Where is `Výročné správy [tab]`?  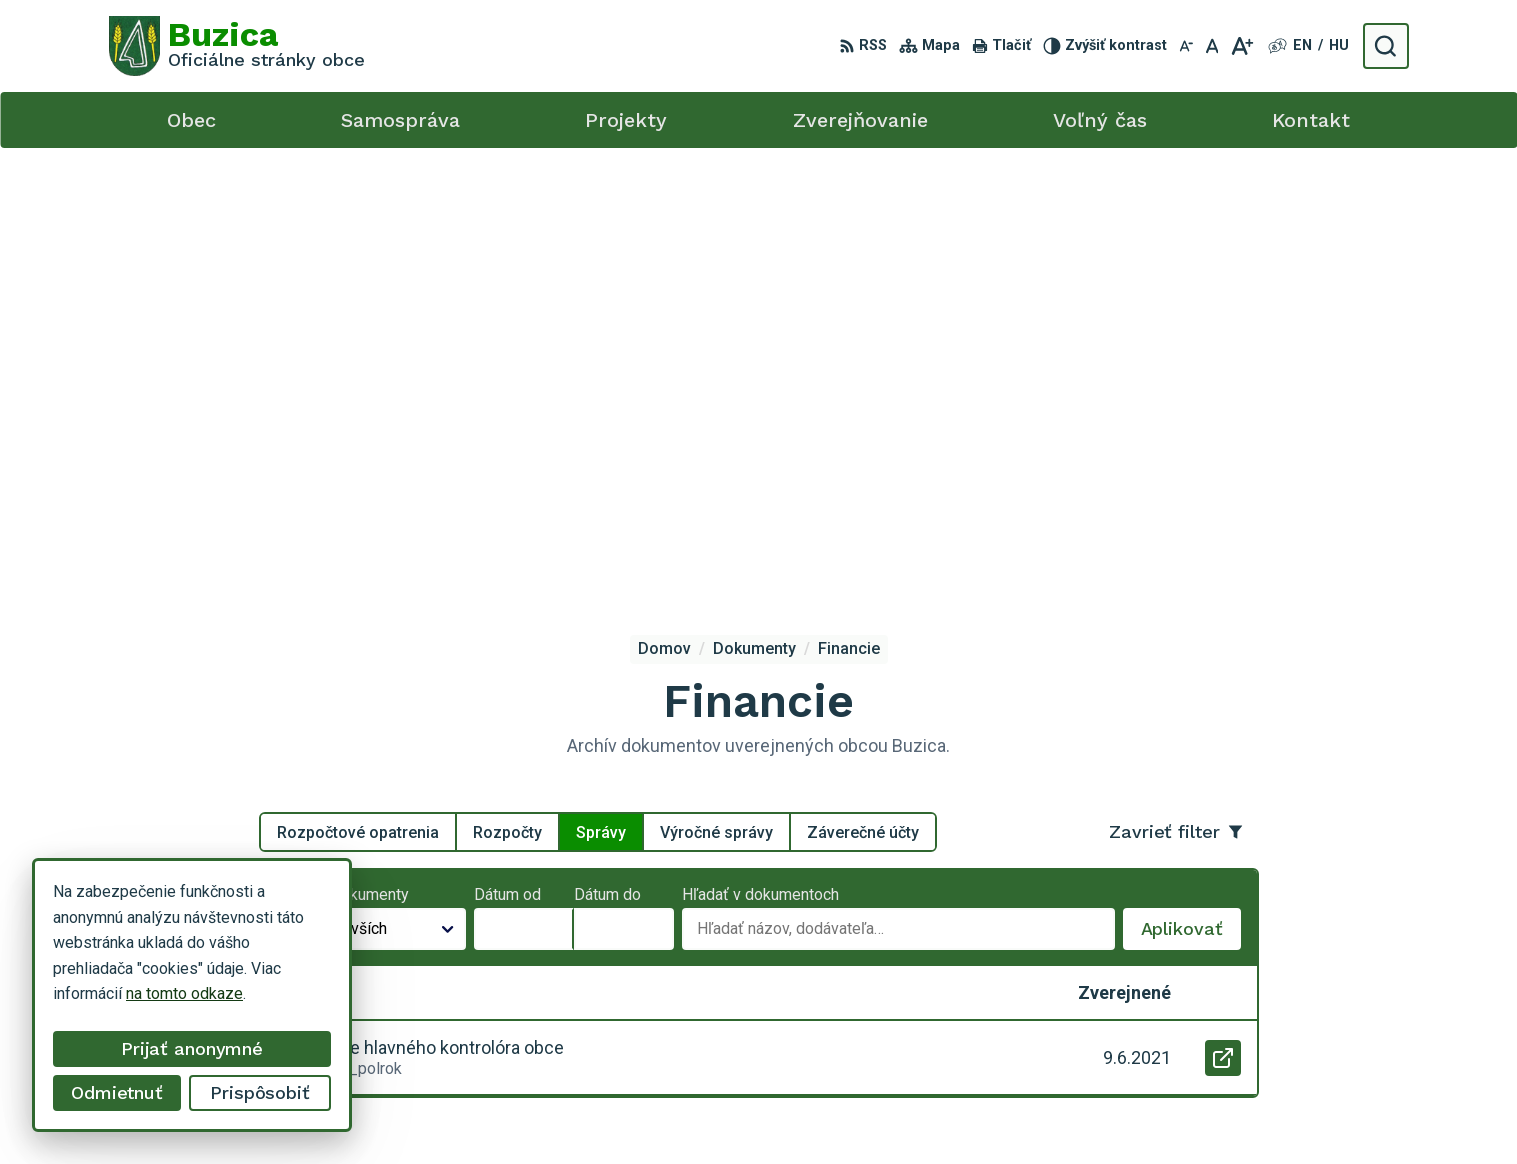 Výročné správy [tab] is located at coordinates (716, 392).